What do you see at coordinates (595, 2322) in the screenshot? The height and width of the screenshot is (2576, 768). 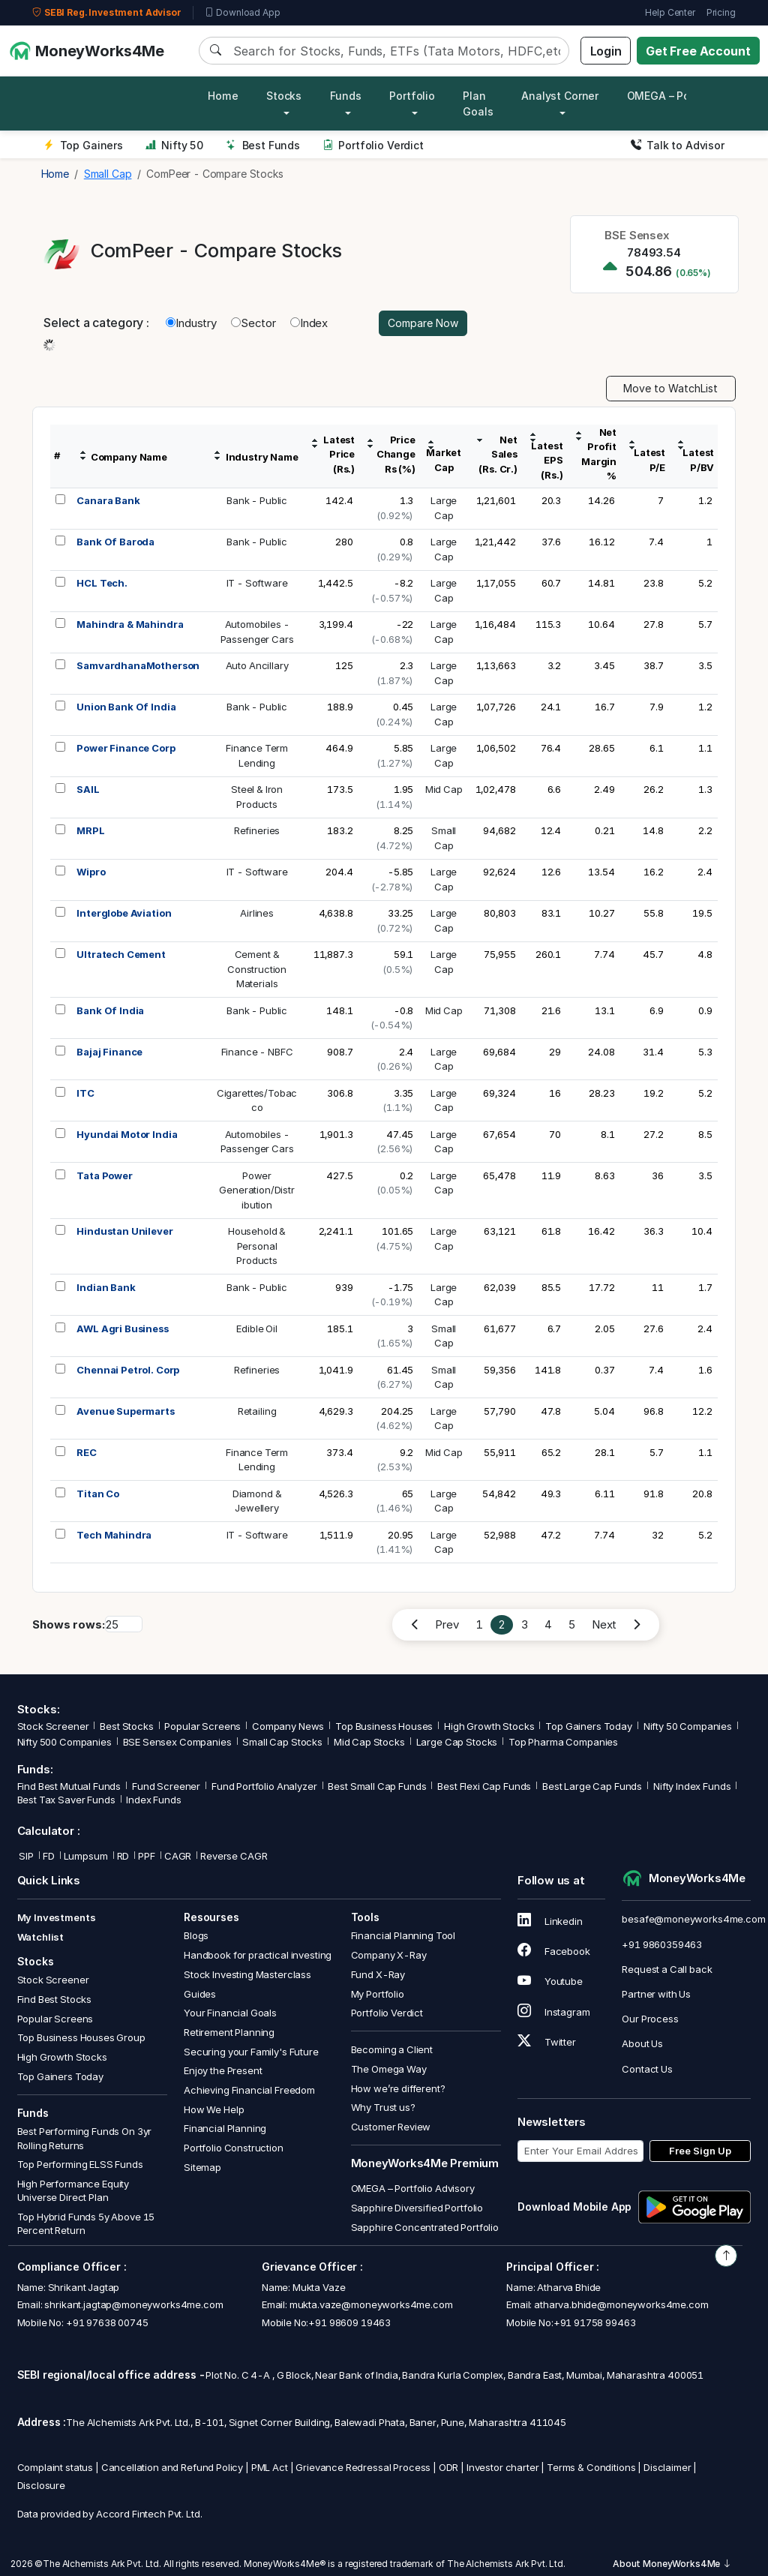 I see `+91 91758 99463` at bounding box center [595, 2322].